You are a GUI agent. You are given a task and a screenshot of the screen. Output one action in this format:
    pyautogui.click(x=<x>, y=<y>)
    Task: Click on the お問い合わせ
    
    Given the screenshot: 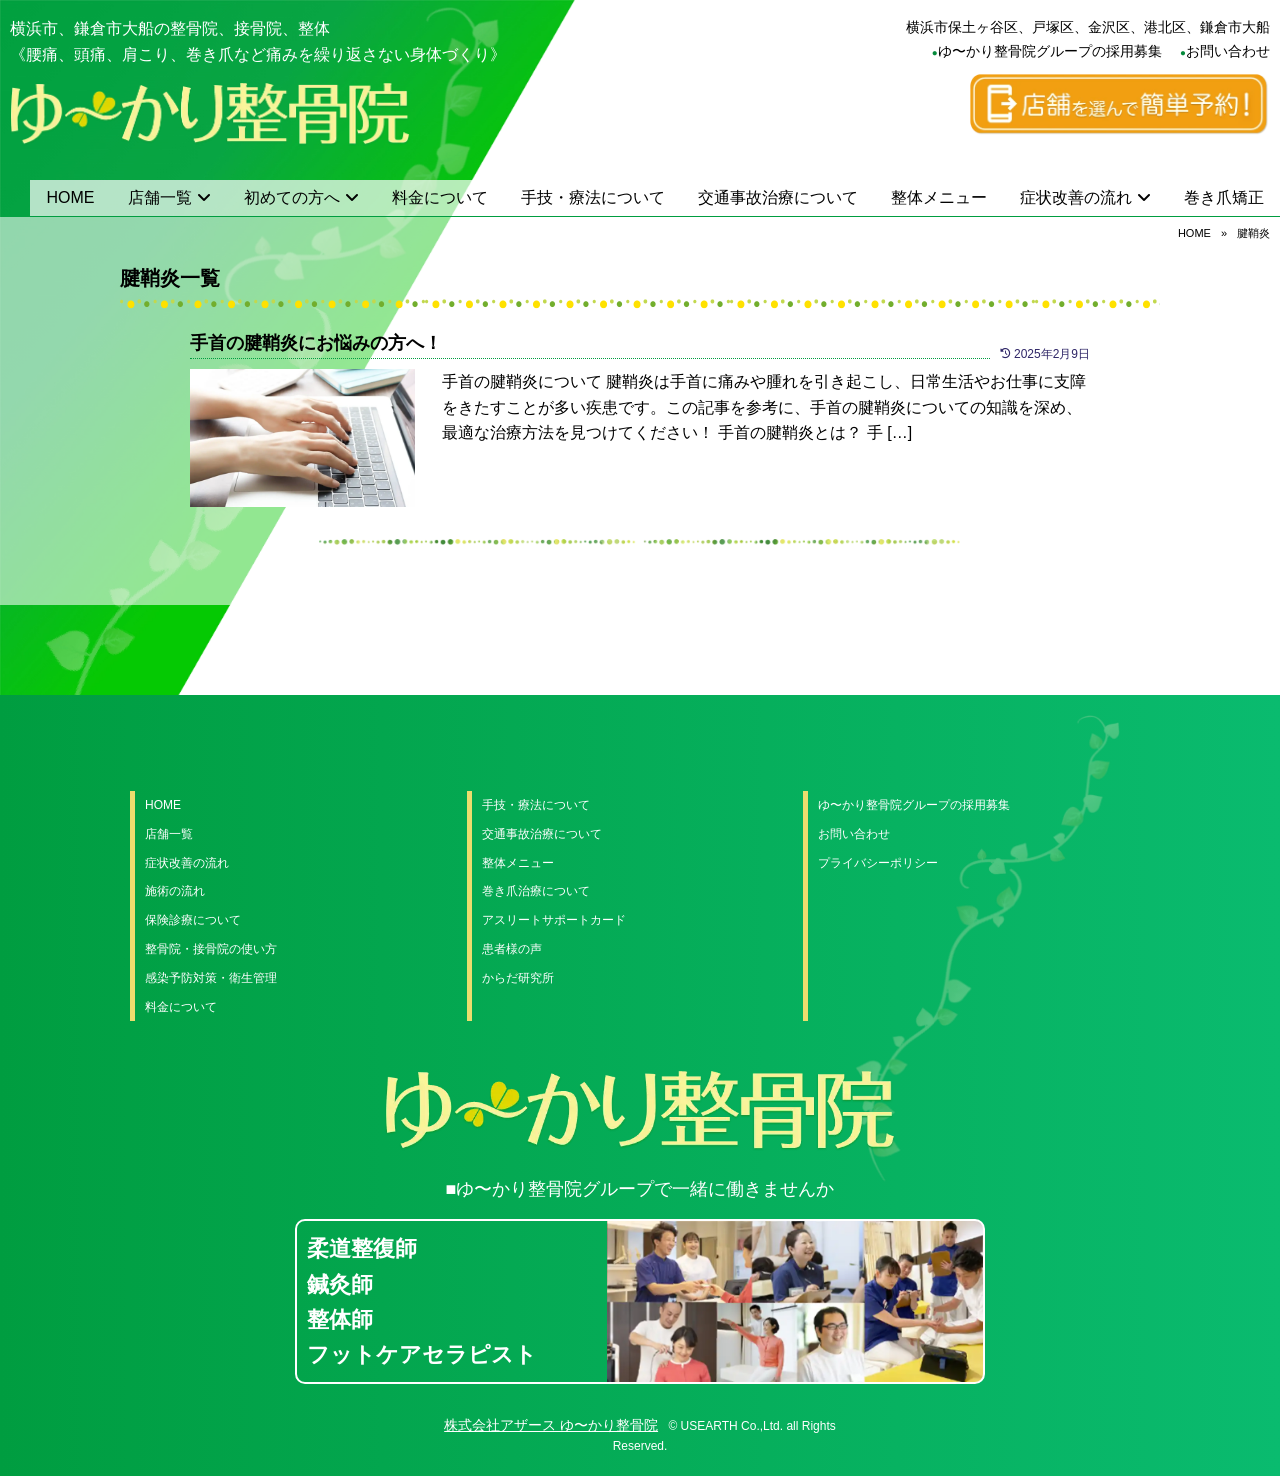 What is the action you would take?
    pyautogui.click(x=1228, y=51)
    